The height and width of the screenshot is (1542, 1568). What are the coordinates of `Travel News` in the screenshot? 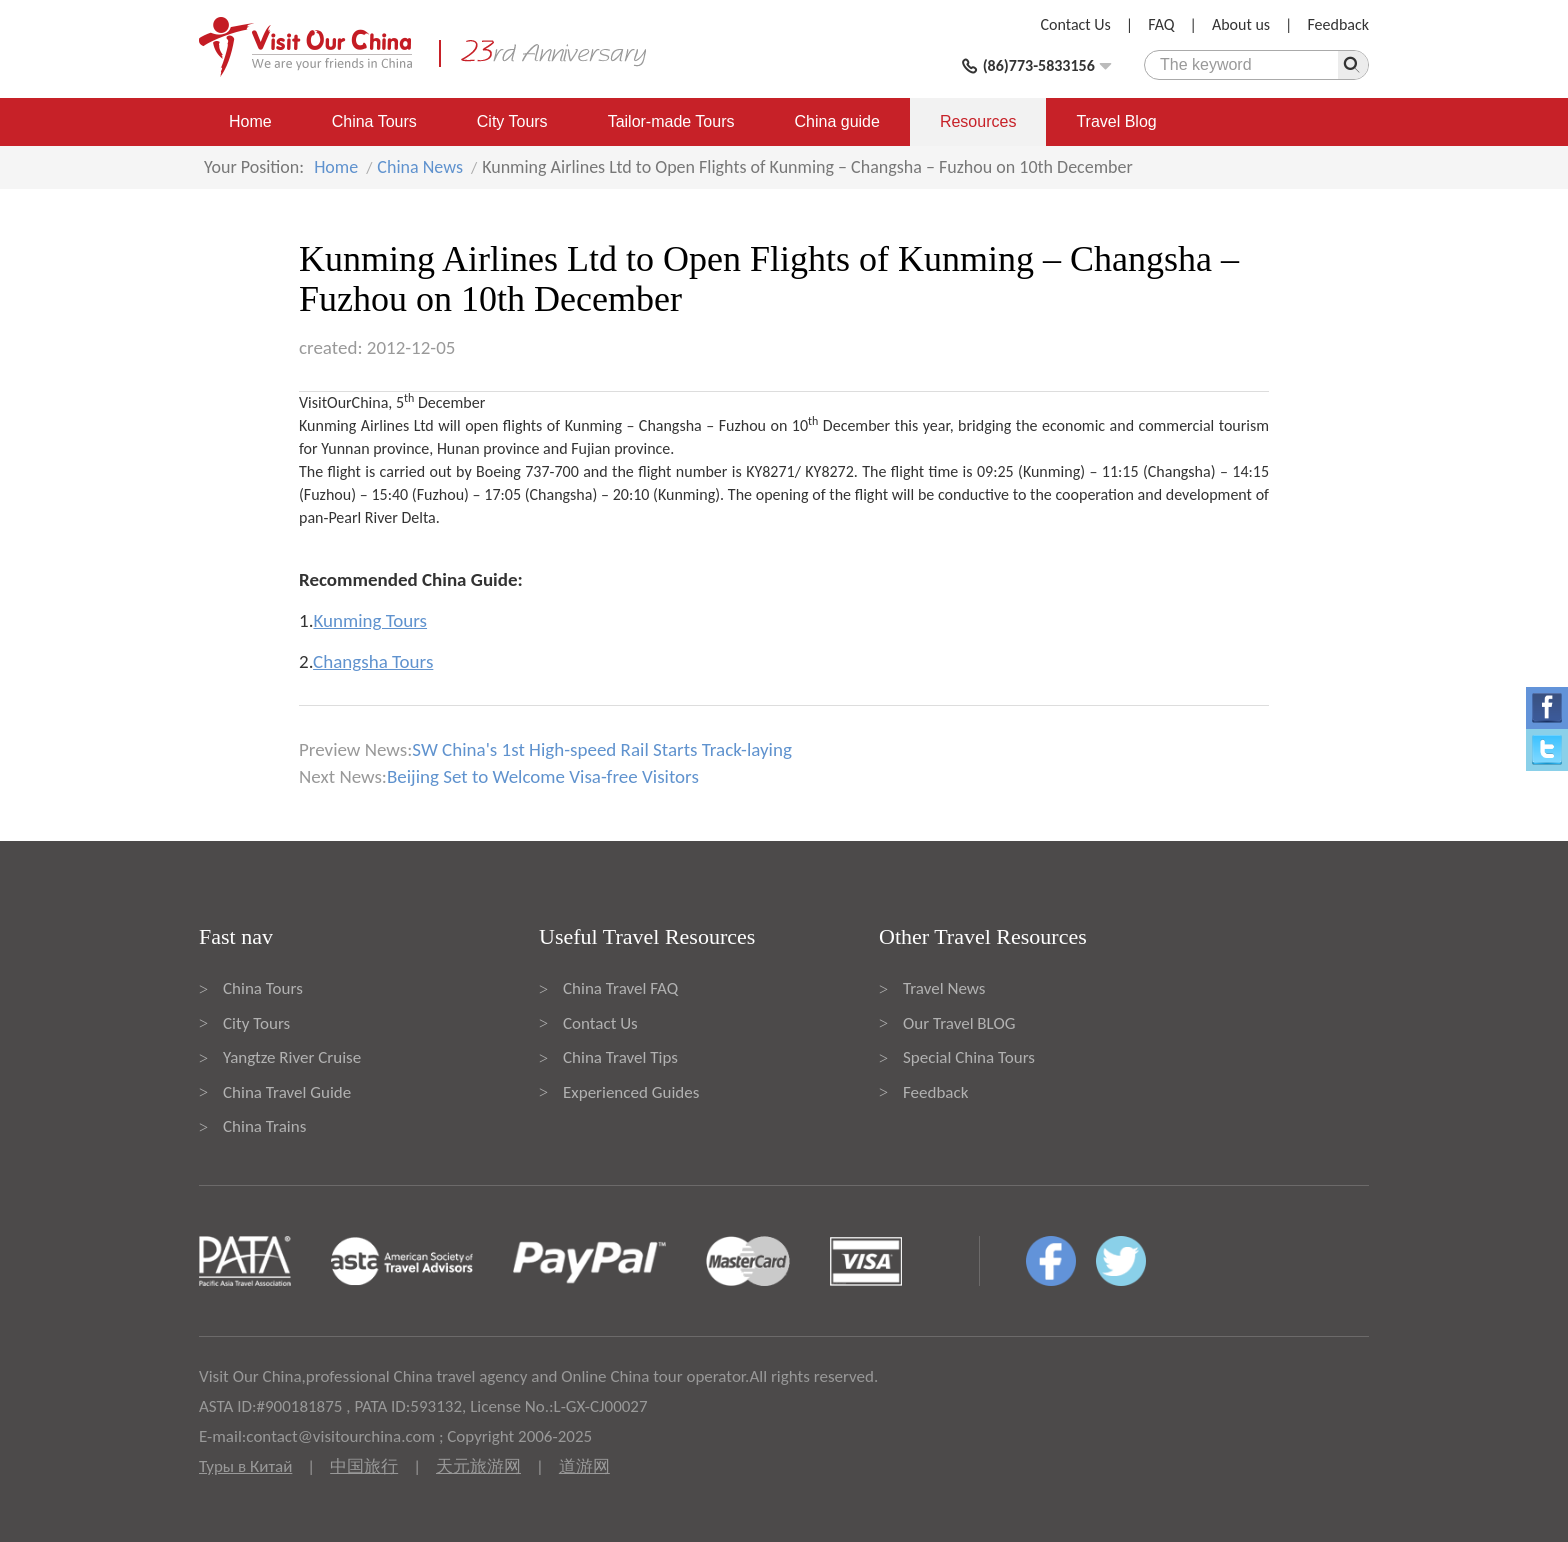 It's located at (944, 988).